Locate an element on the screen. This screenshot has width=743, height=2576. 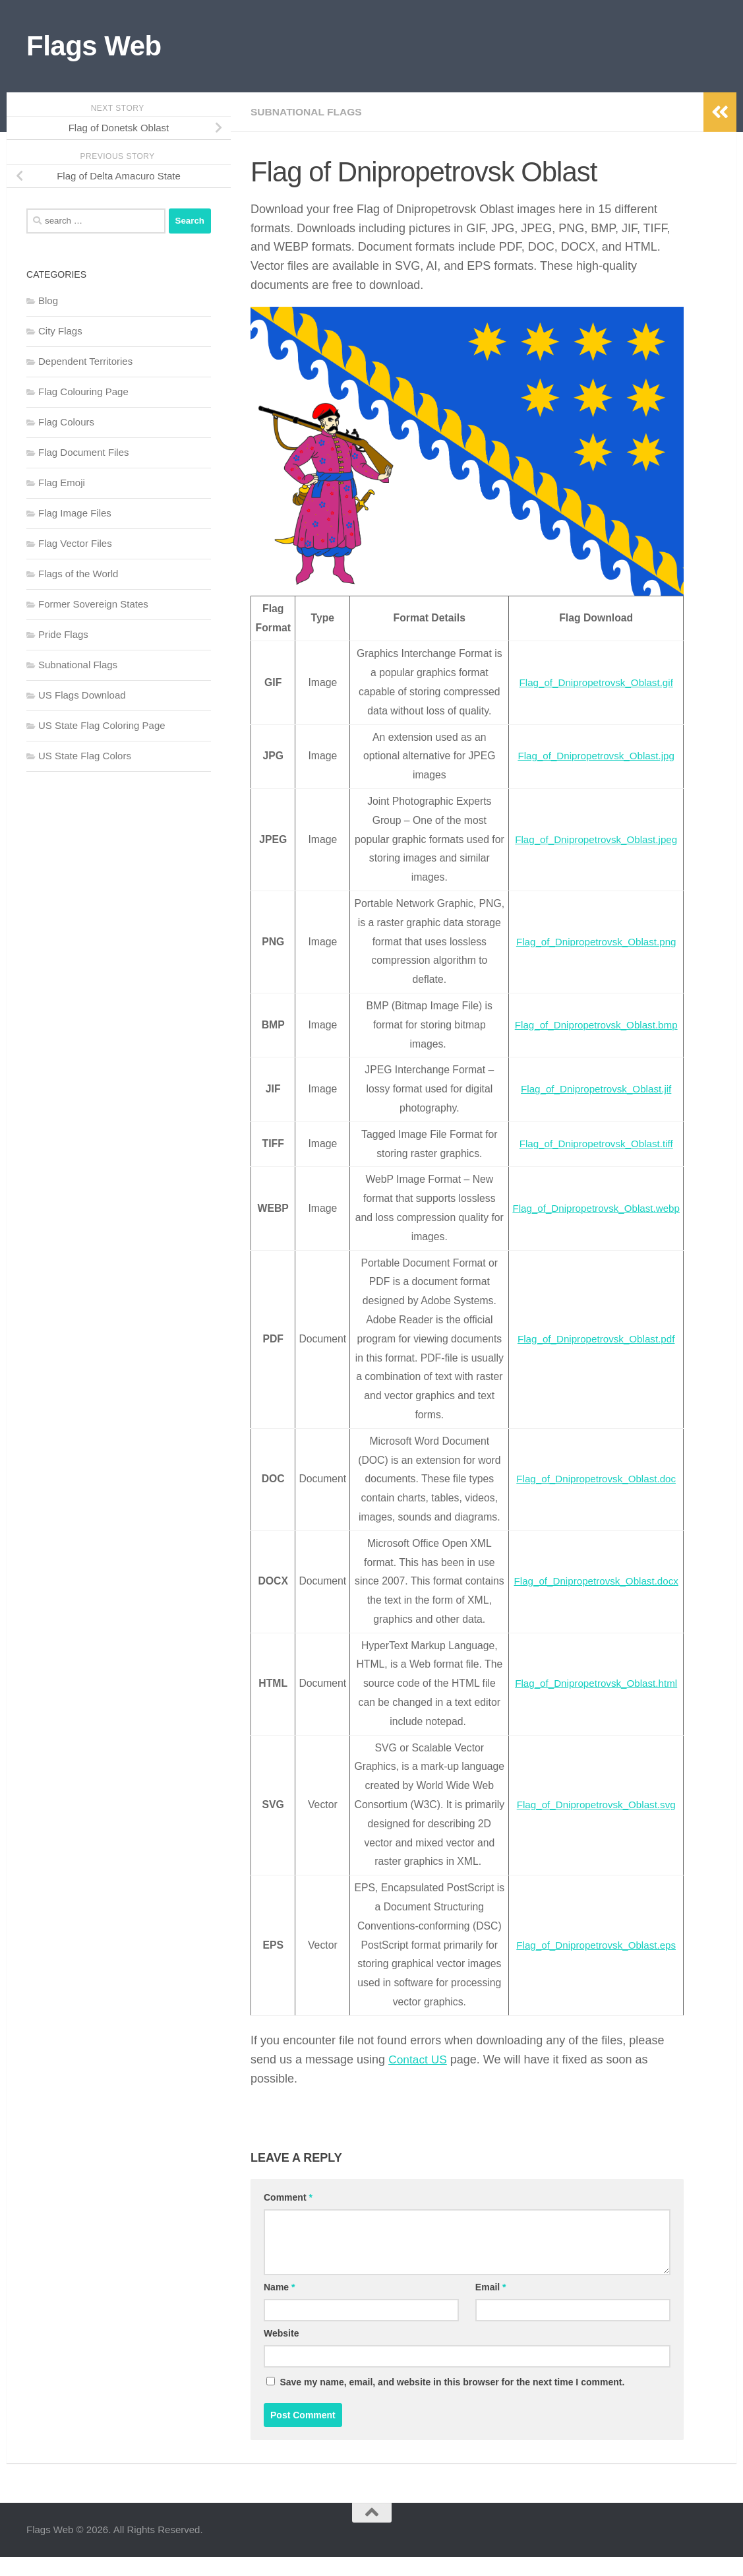
Flag_of_Dnipropetrovsk_Oblast.html is located at coordinates (592, 1683).